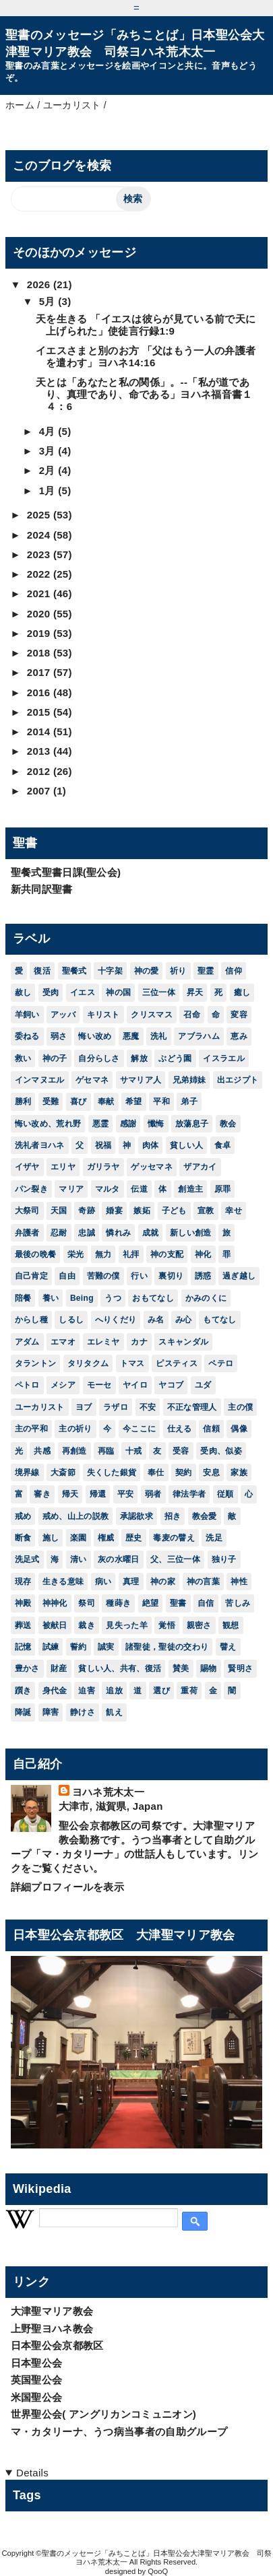  I want to click on 神化, so click(203, 1254).